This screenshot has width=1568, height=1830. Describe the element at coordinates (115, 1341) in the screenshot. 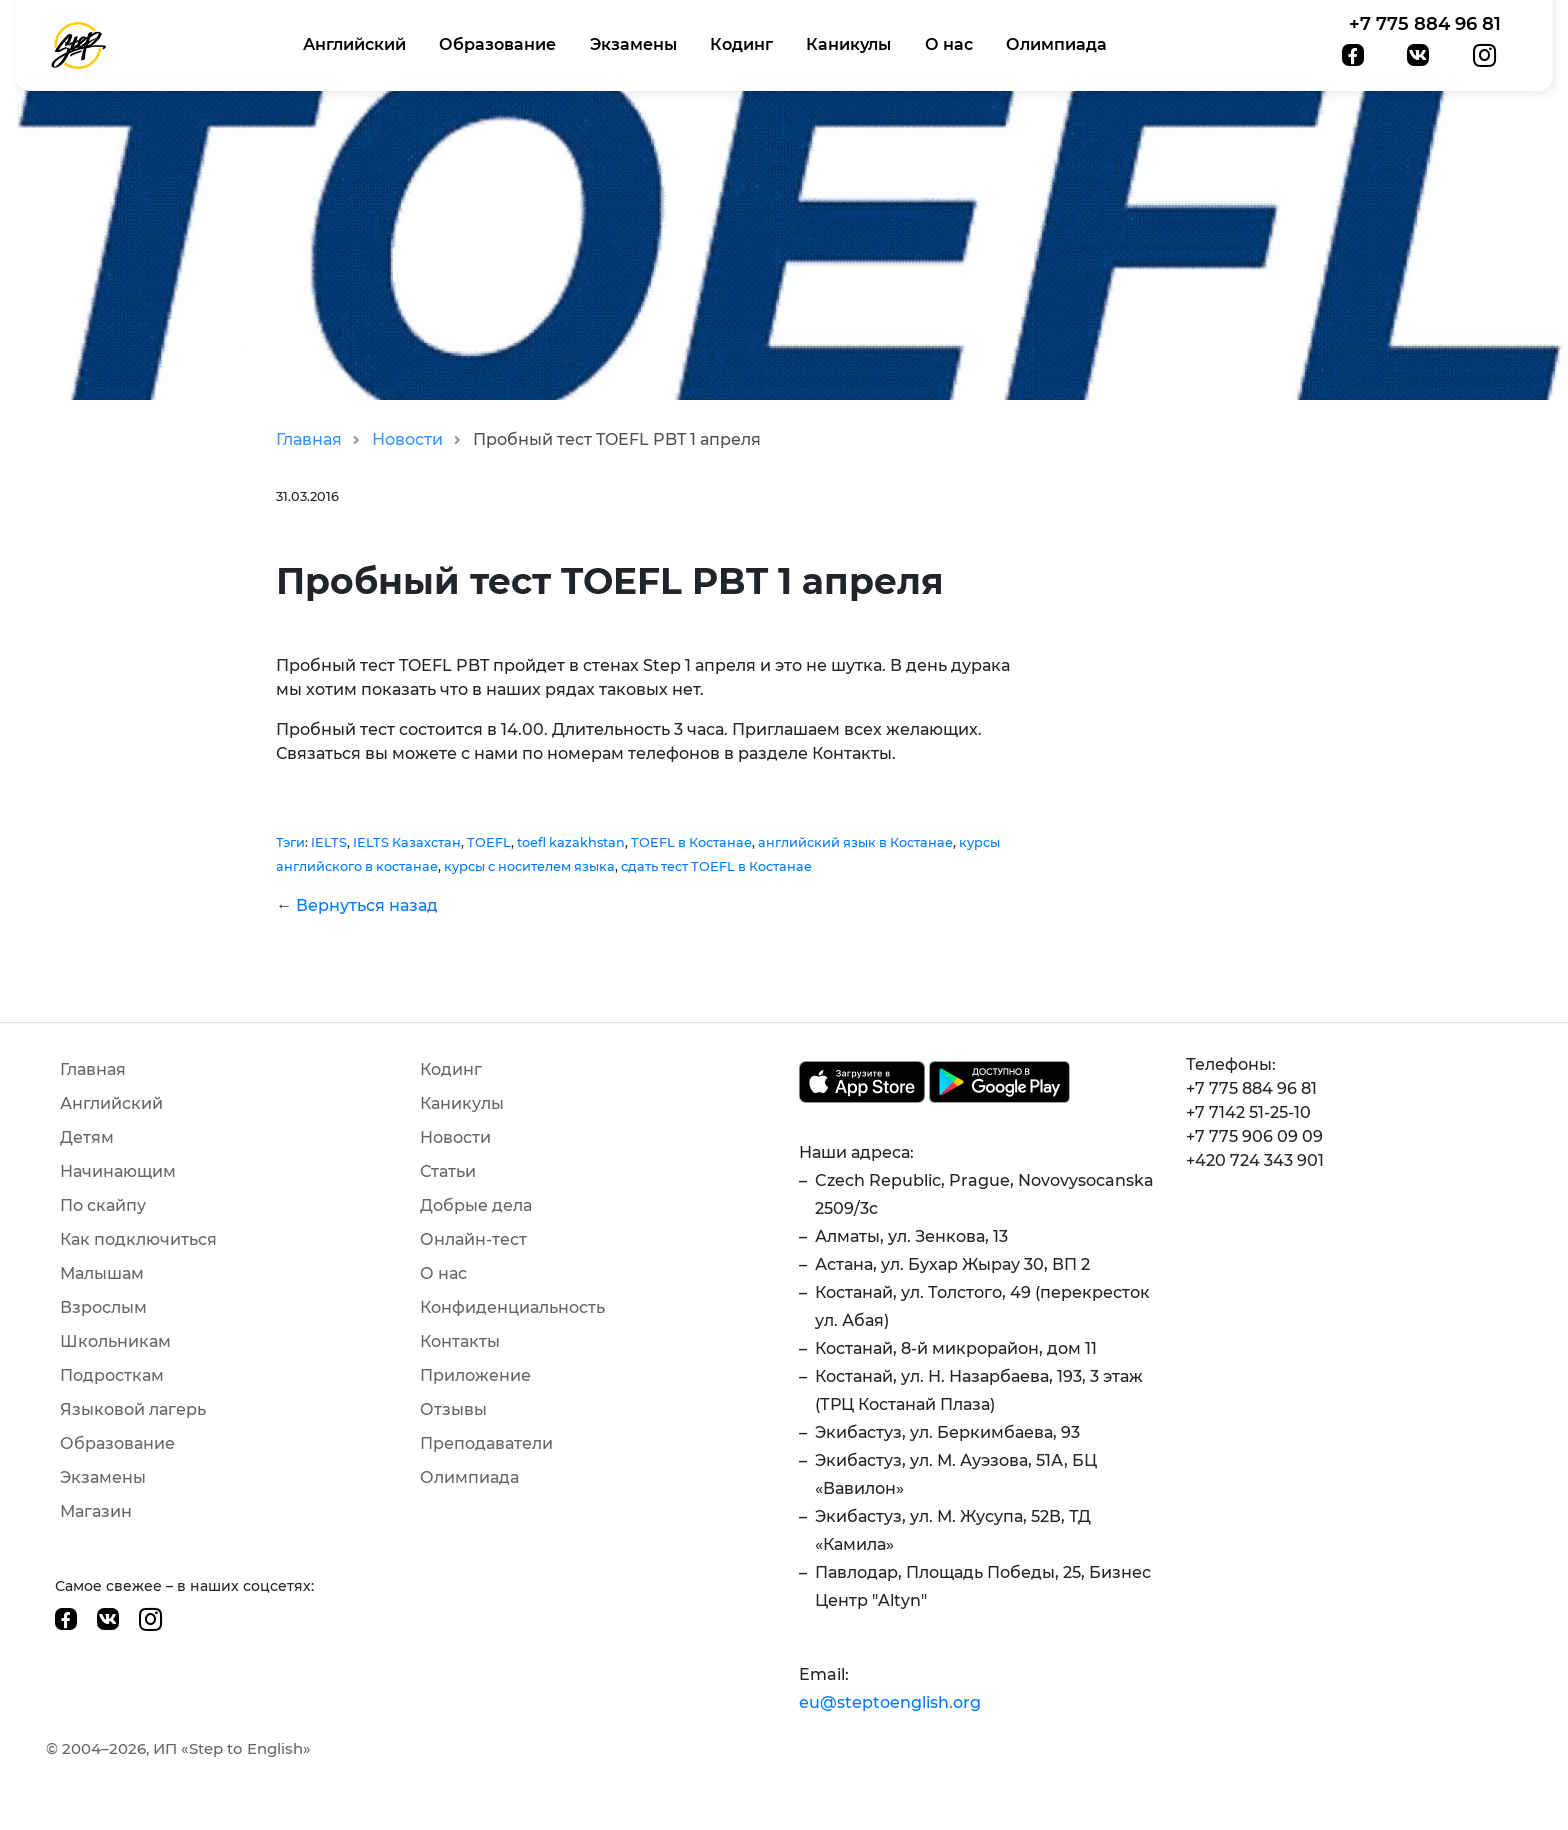

I see `Школьникам` at that location.